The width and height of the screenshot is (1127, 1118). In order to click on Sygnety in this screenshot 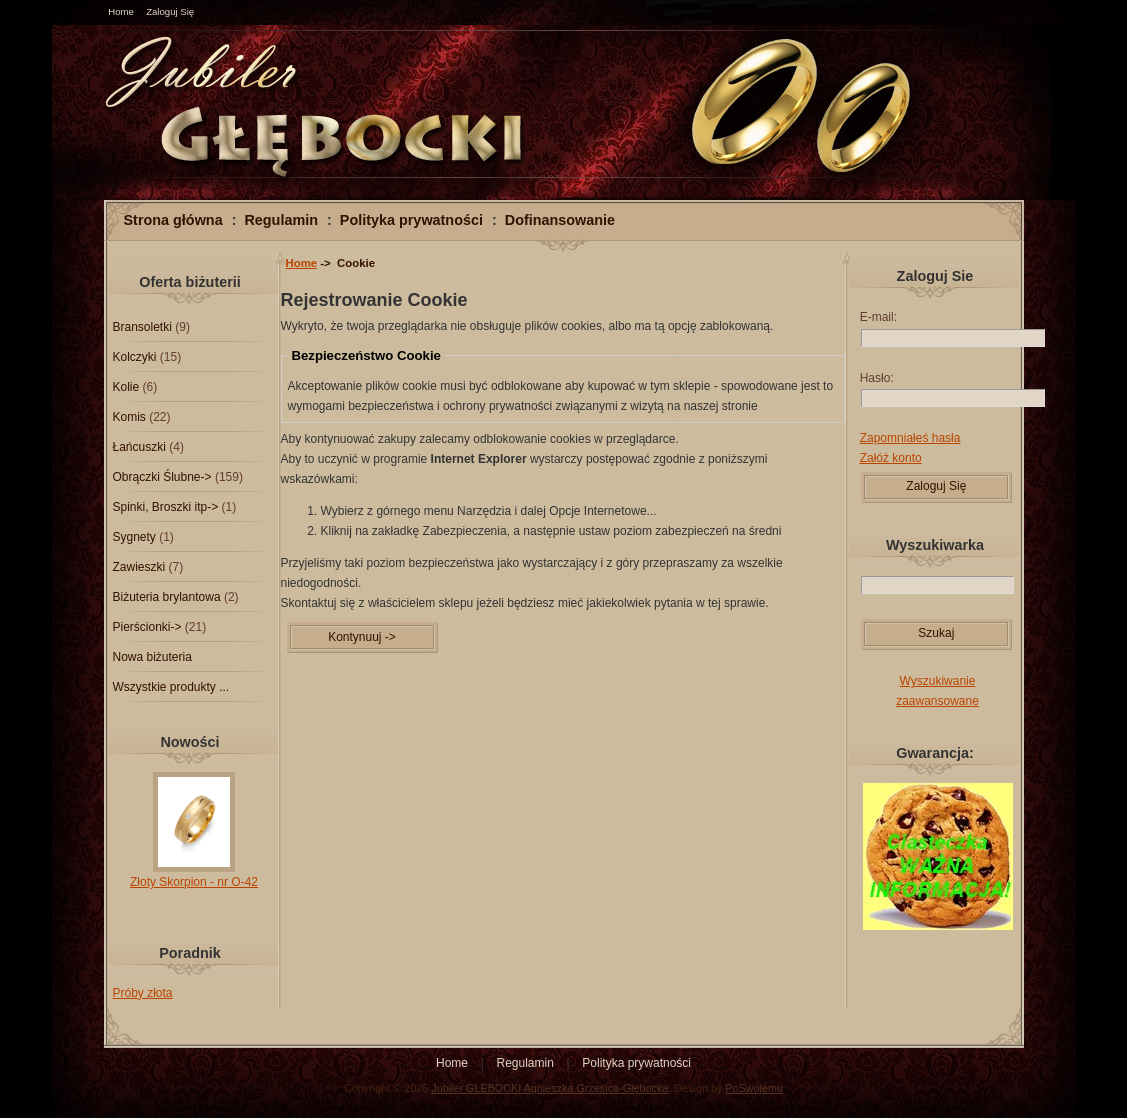, I will do `click(134, 537)`.